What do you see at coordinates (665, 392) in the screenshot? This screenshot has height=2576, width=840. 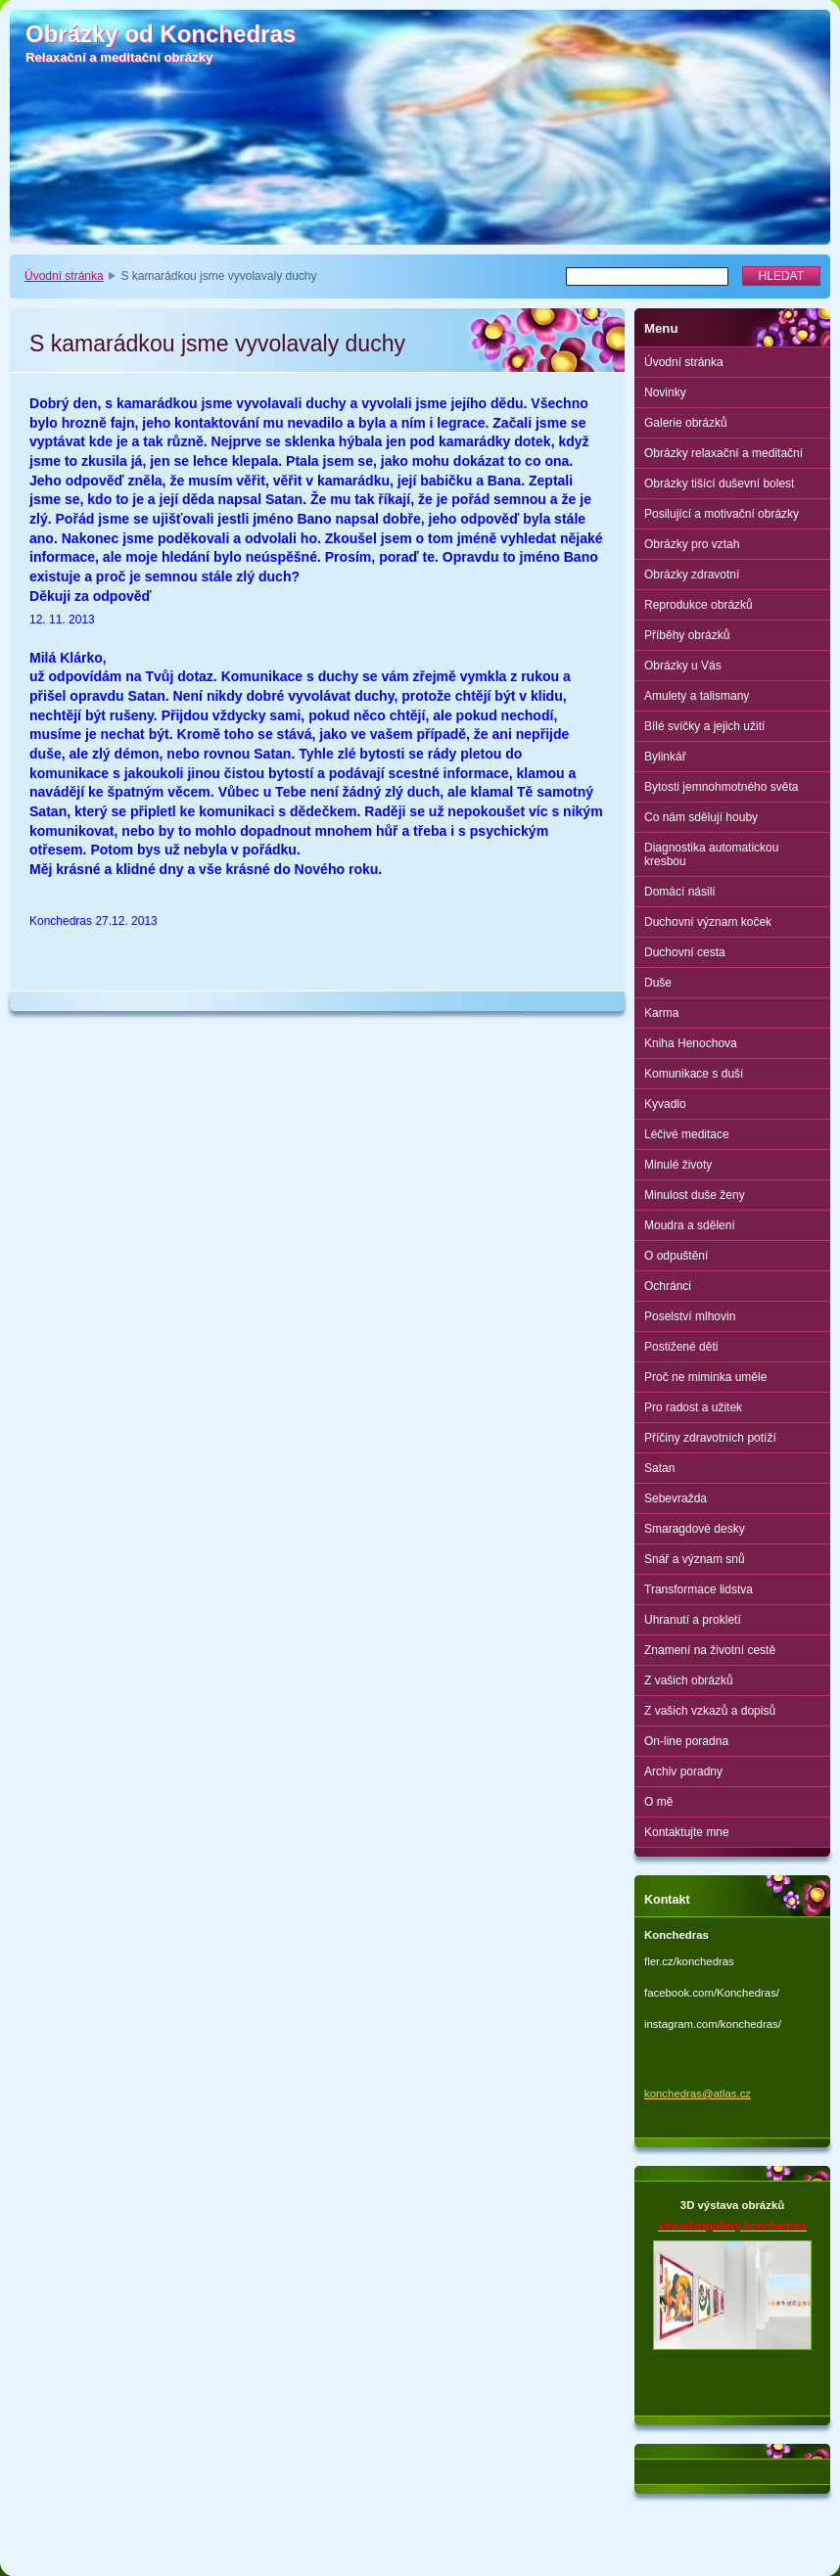 I see `Novinky` at bounding box center [665, 392].